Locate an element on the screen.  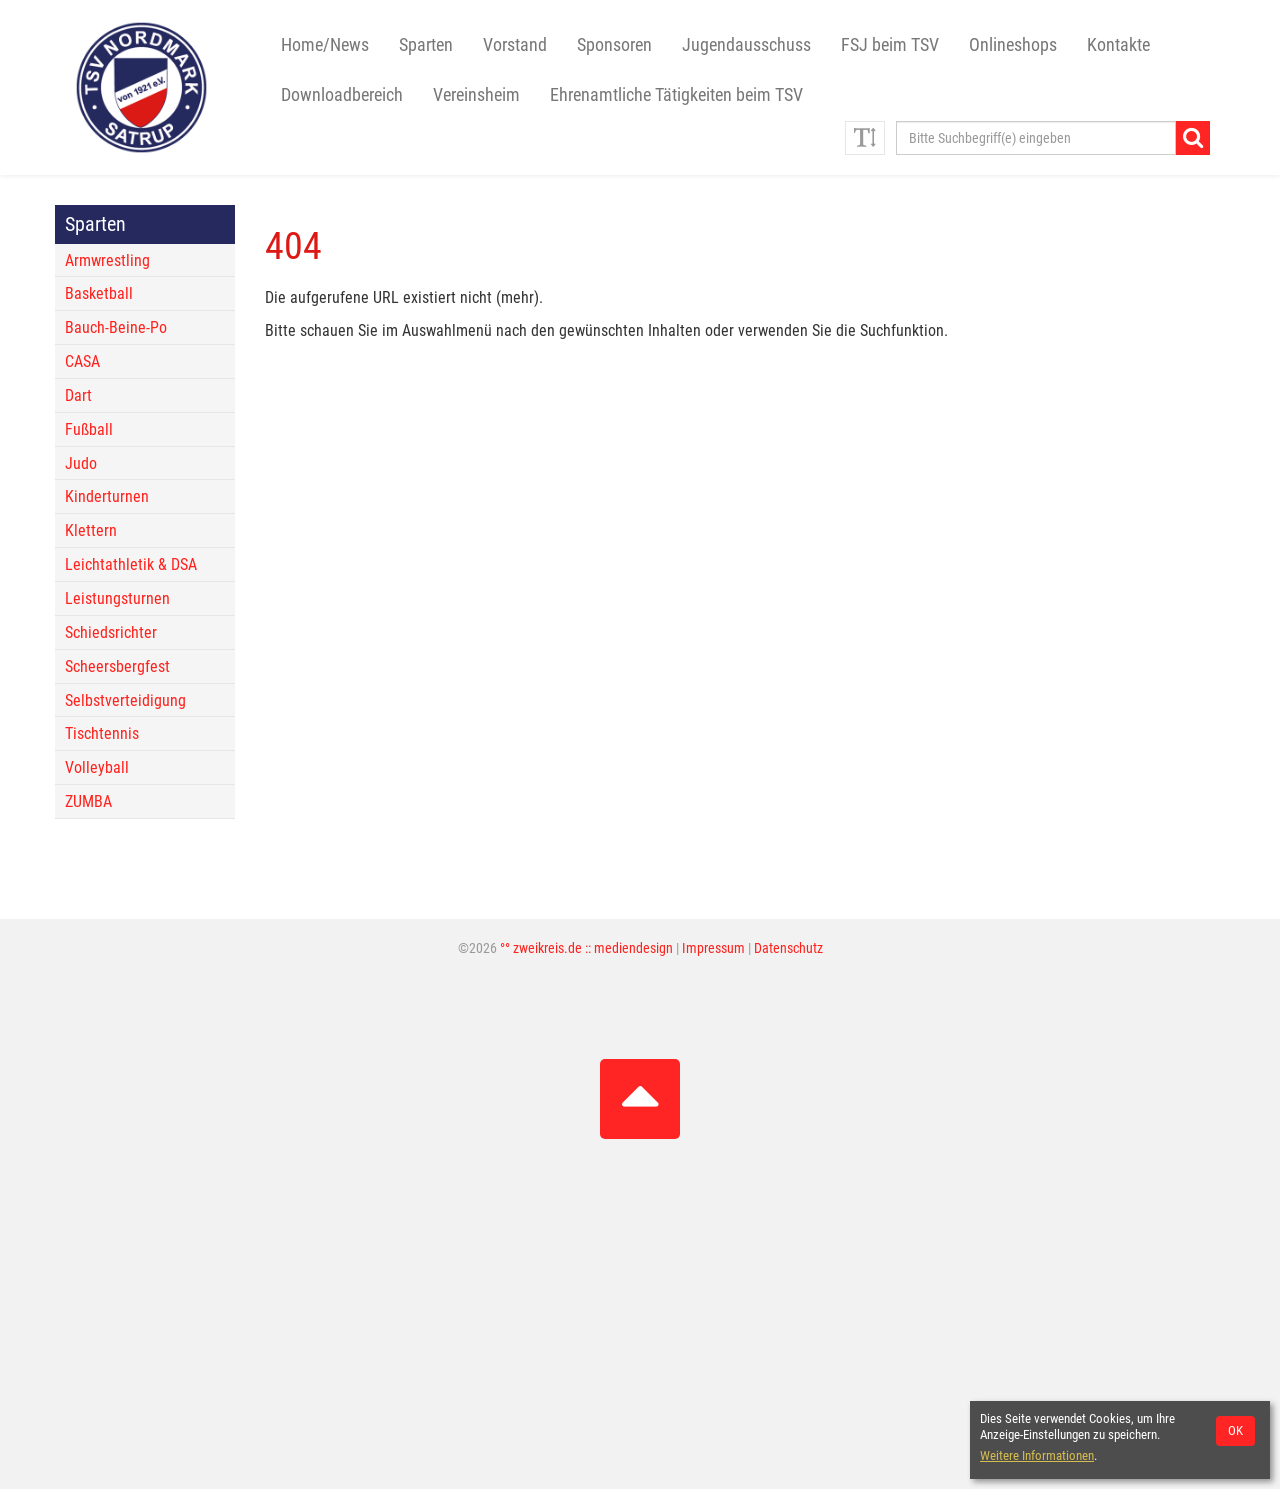
Home/News is located at coordinates (325, 45).